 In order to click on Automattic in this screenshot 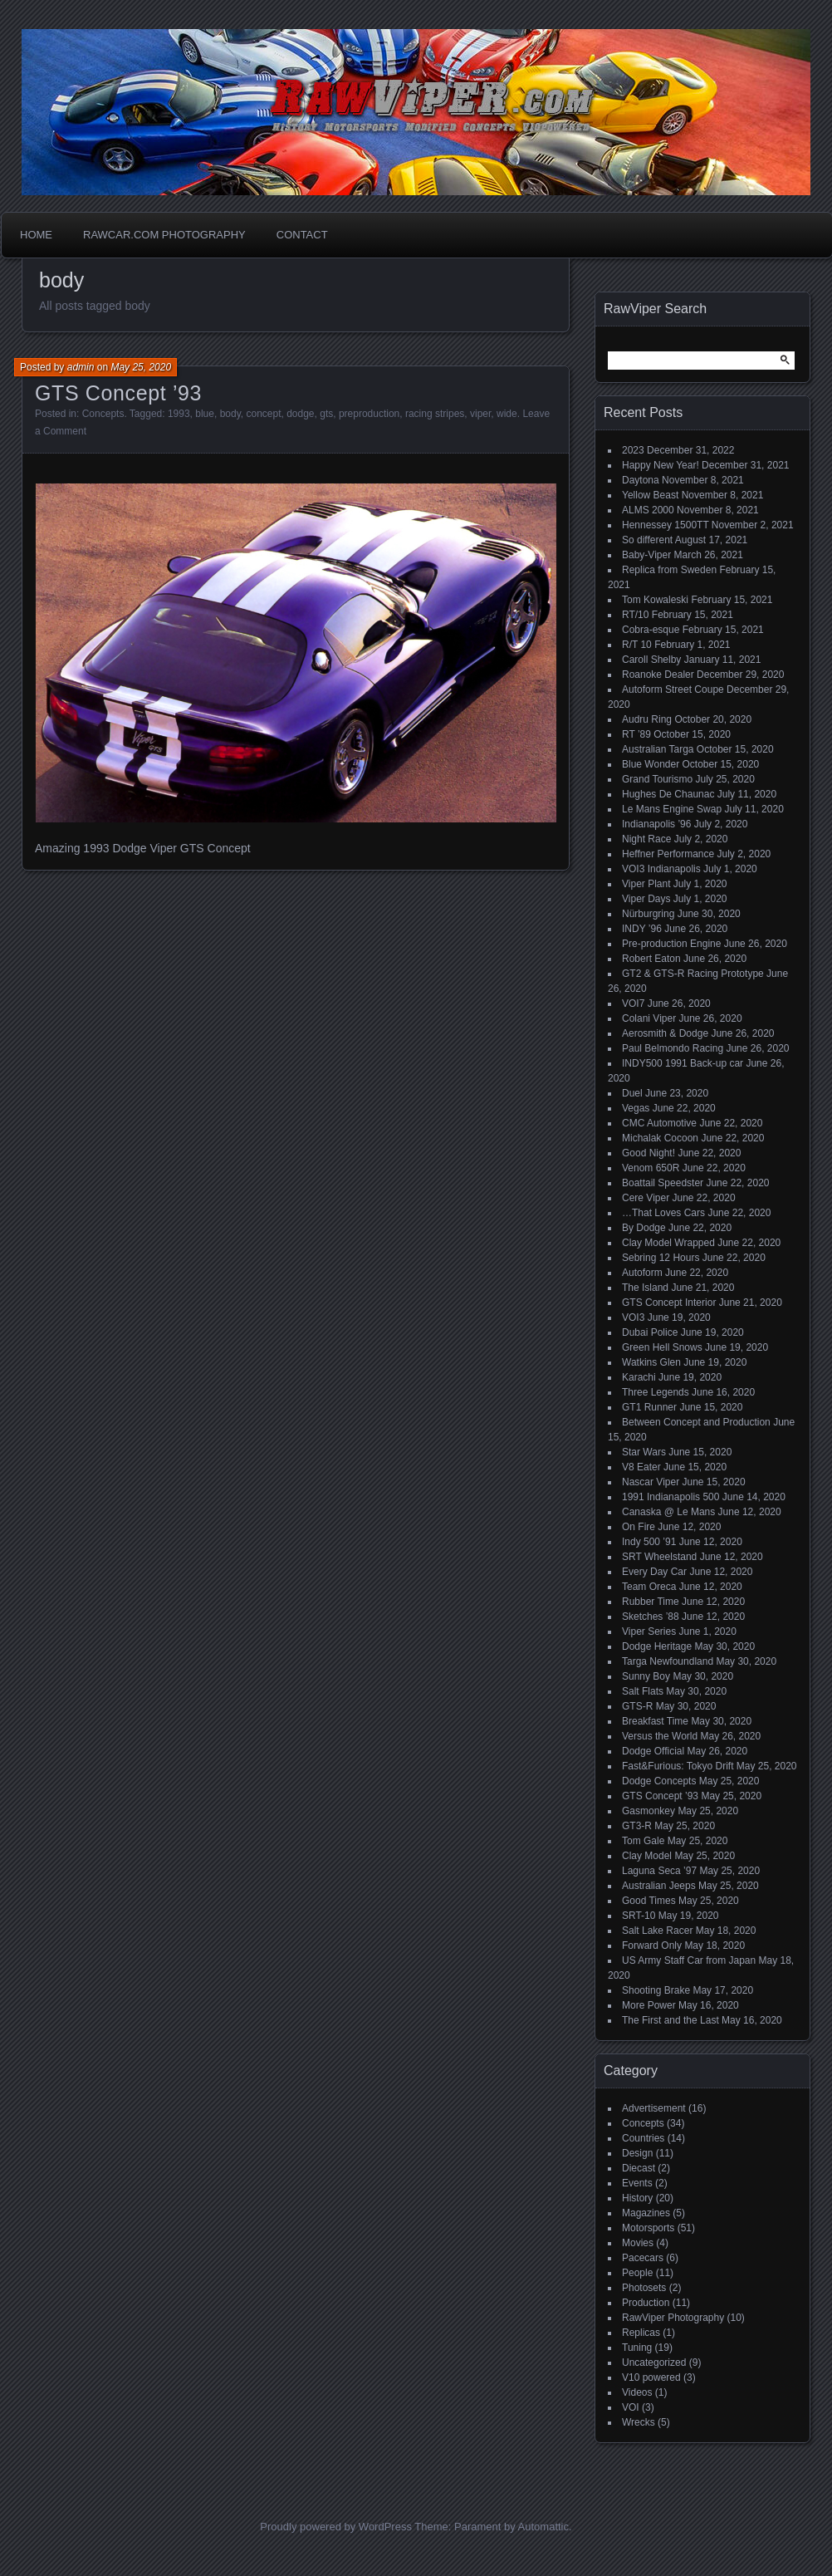, I will do `click(543, 2526)`.